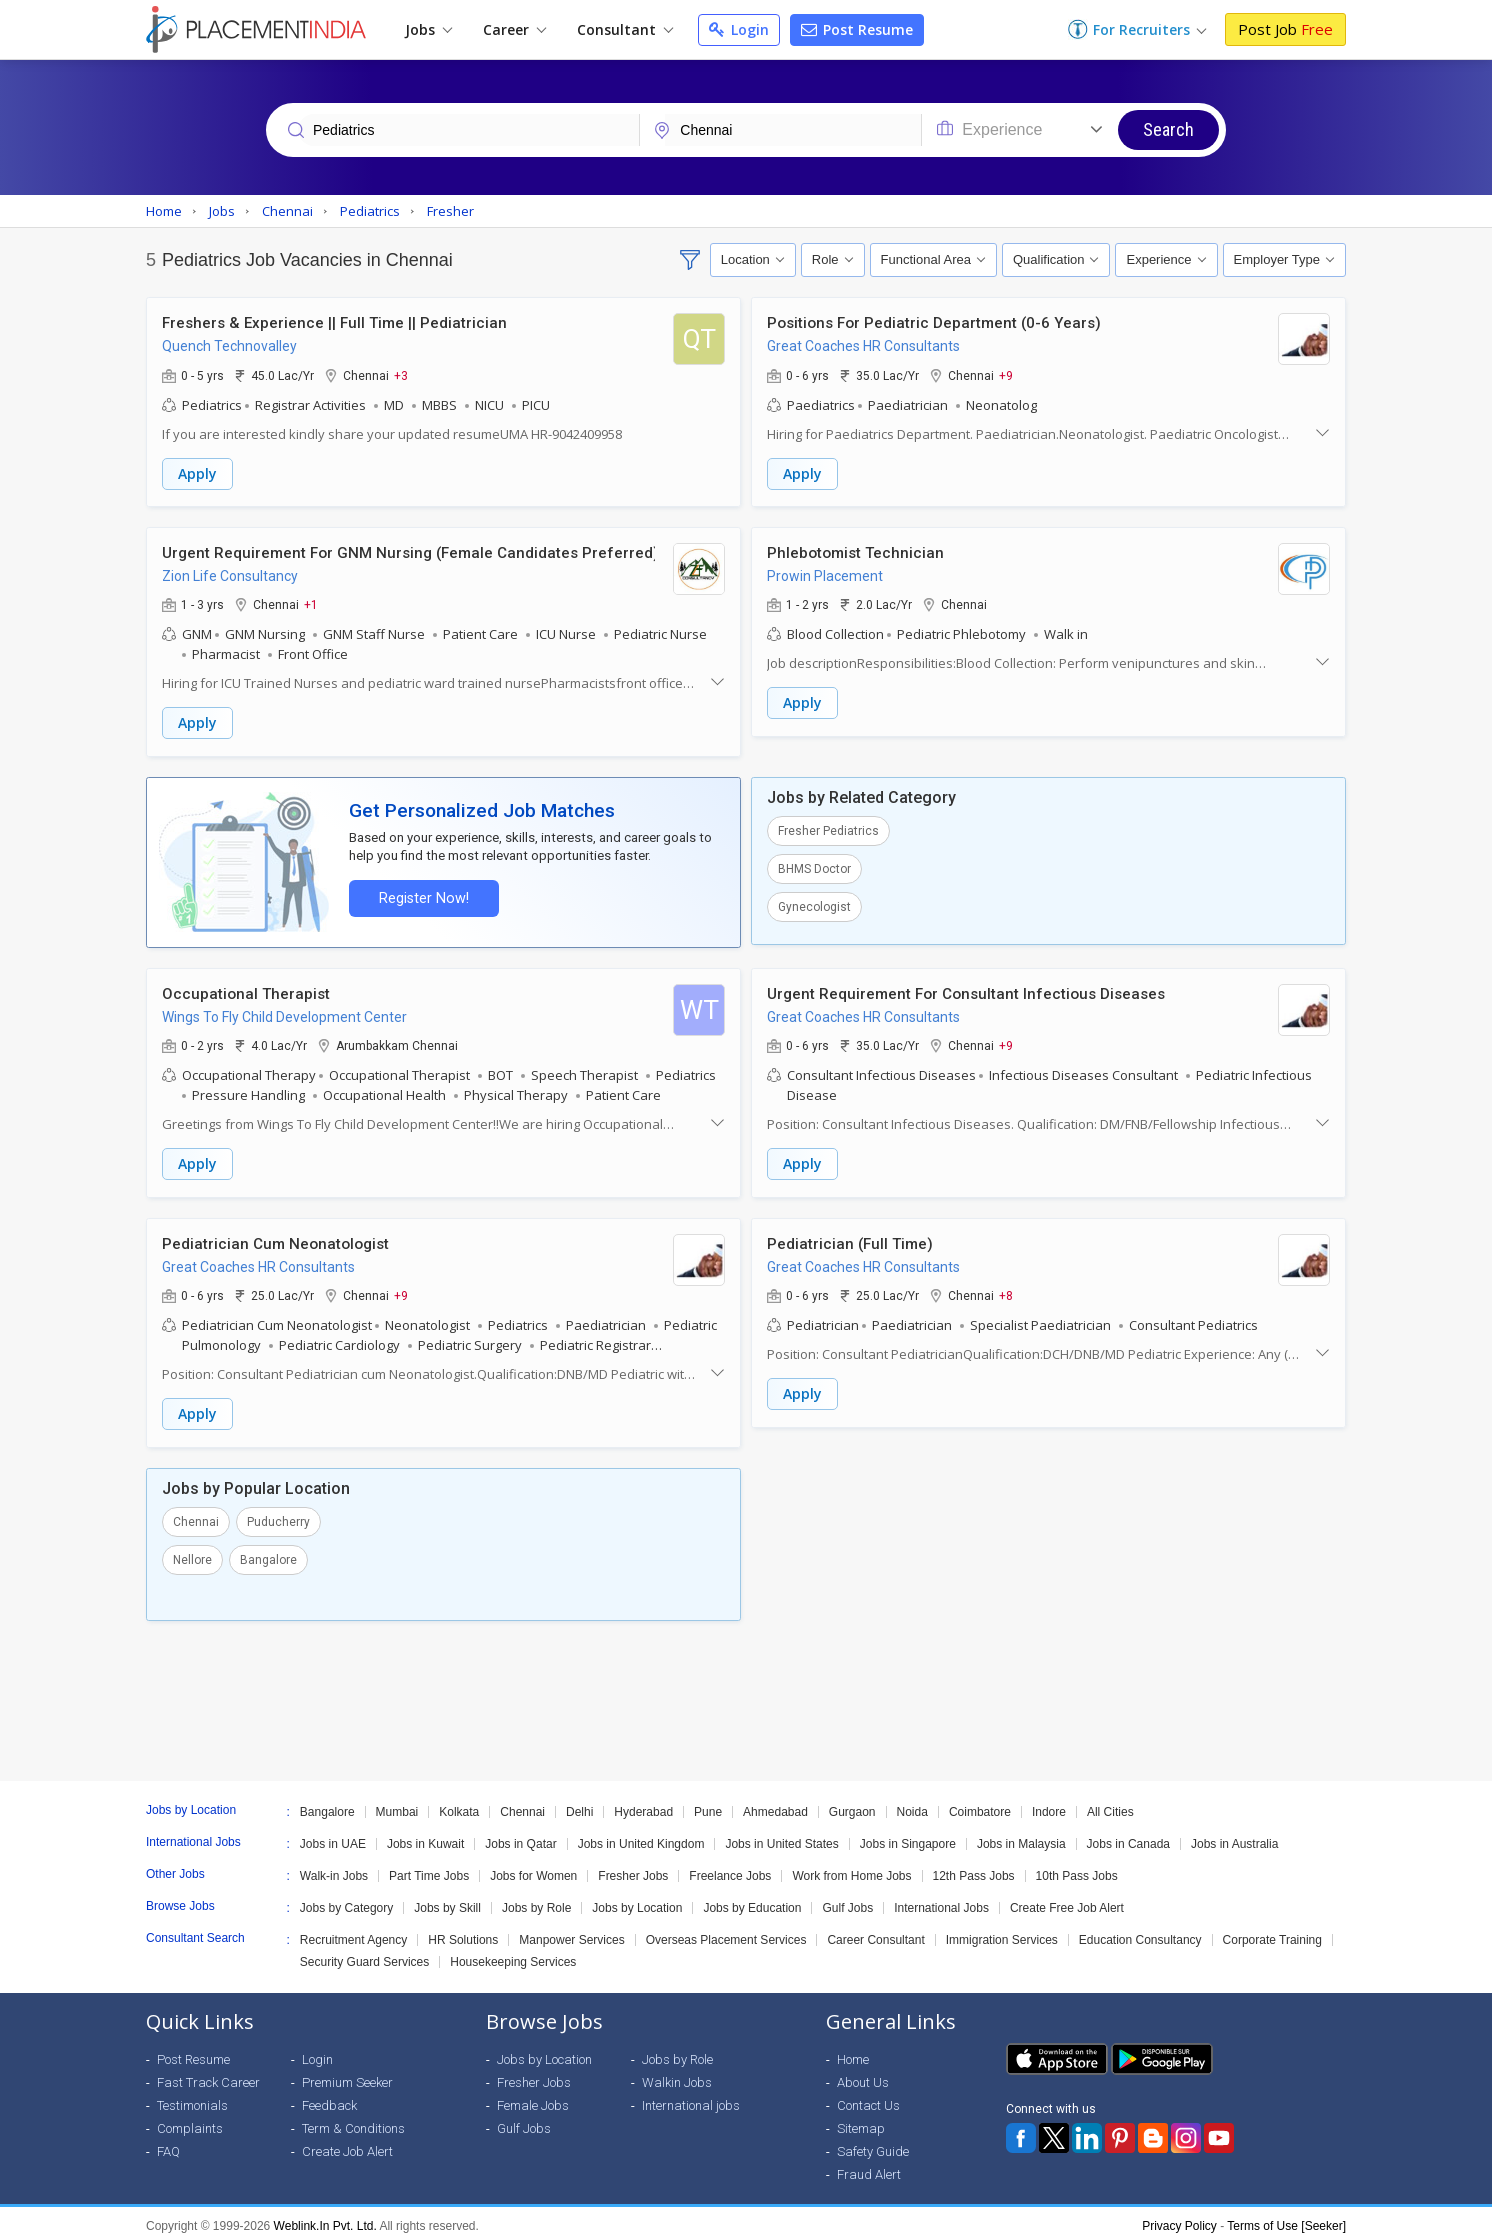 This screenshot has height=2240, width=1492. Describe the element at coordinates (1006, 1292) in the screenshot. I see `+8 [button]` at that location.